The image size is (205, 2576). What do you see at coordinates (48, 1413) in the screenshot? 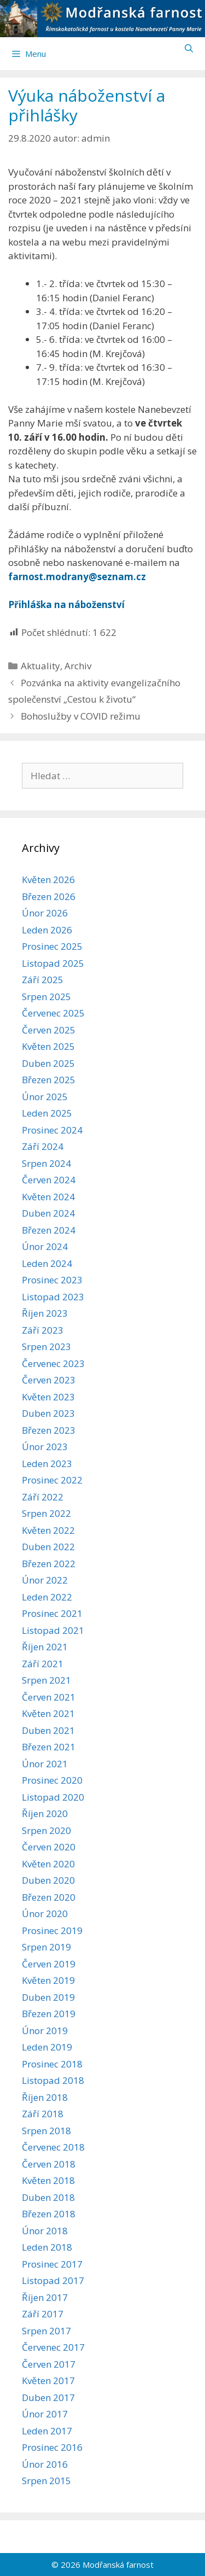
I see `Duben 2023` at bounding box center [48, 1413].